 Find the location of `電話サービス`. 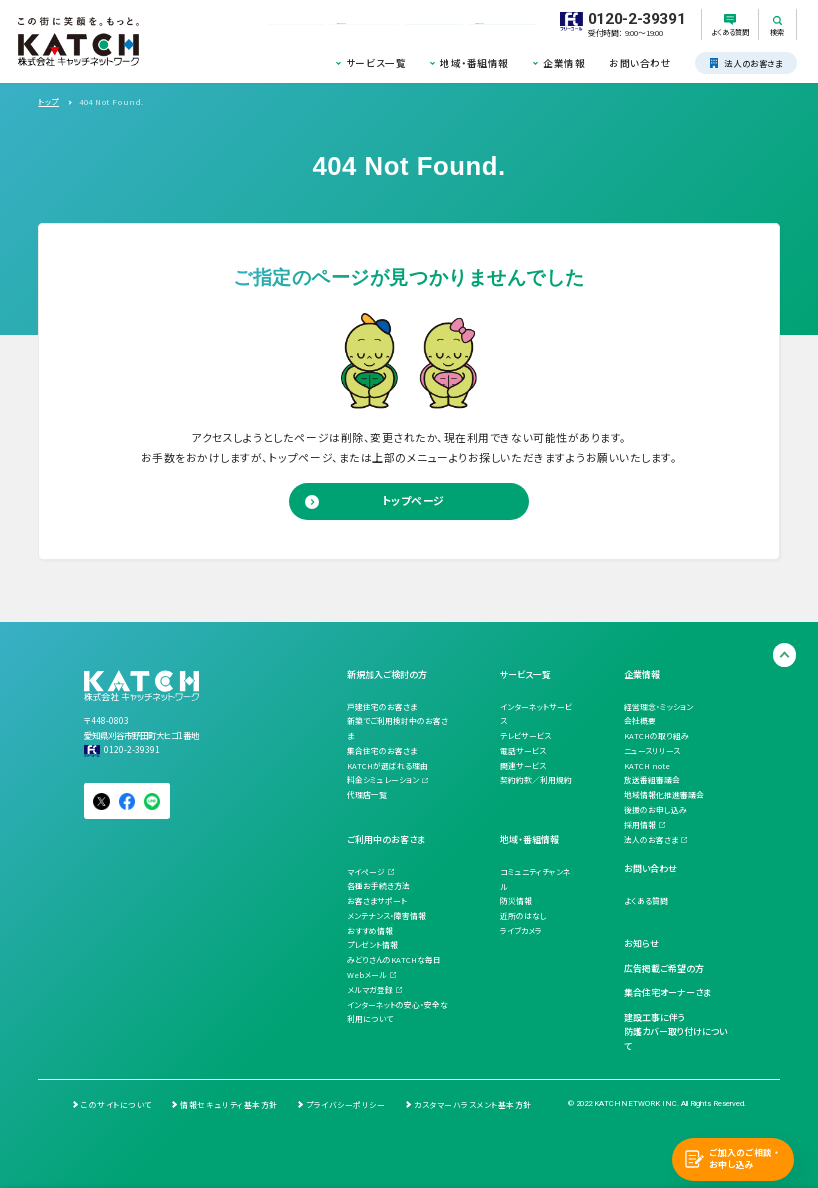

電話サービス is located at coordinates (523, 750).